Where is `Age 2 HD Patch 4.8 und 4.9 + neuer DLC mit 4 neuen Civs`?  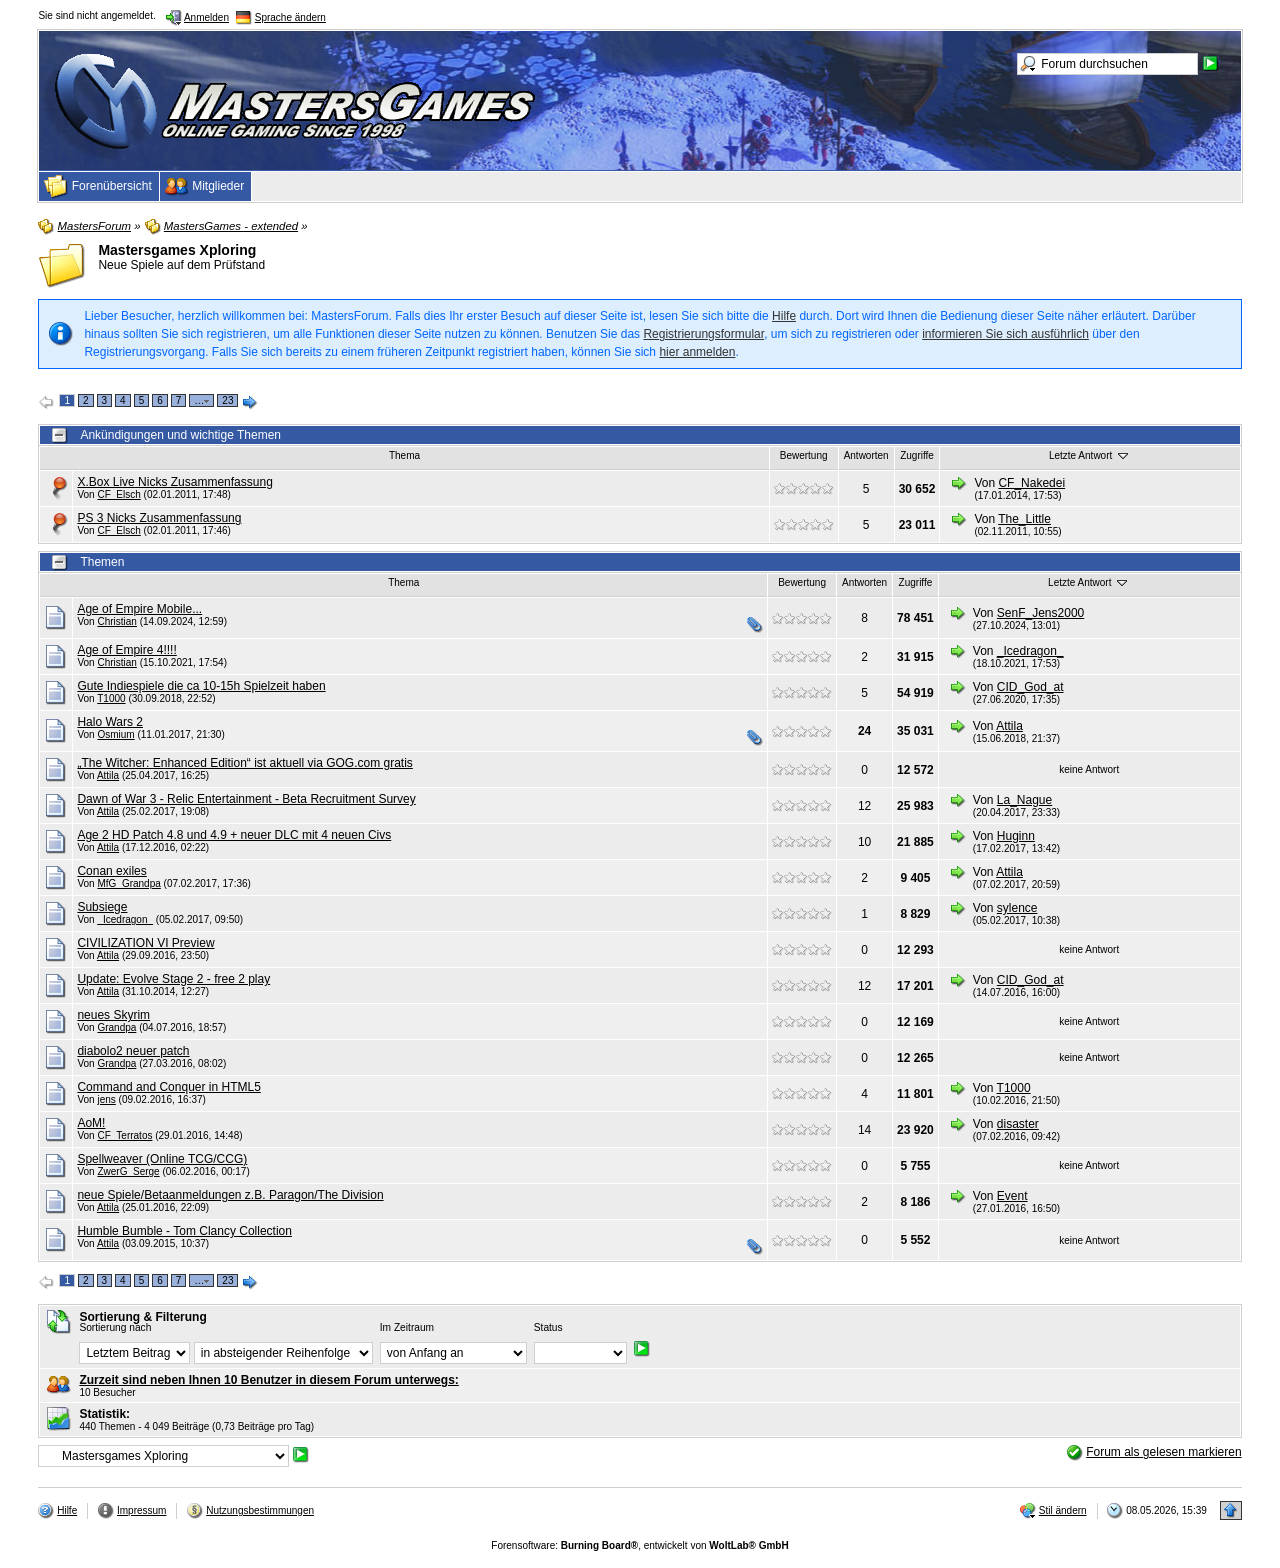 Age 2 HD Patch 4.8 und 4.9 + neuer DLC mit 4 neuen Civs is located at coordinates (234, 835).